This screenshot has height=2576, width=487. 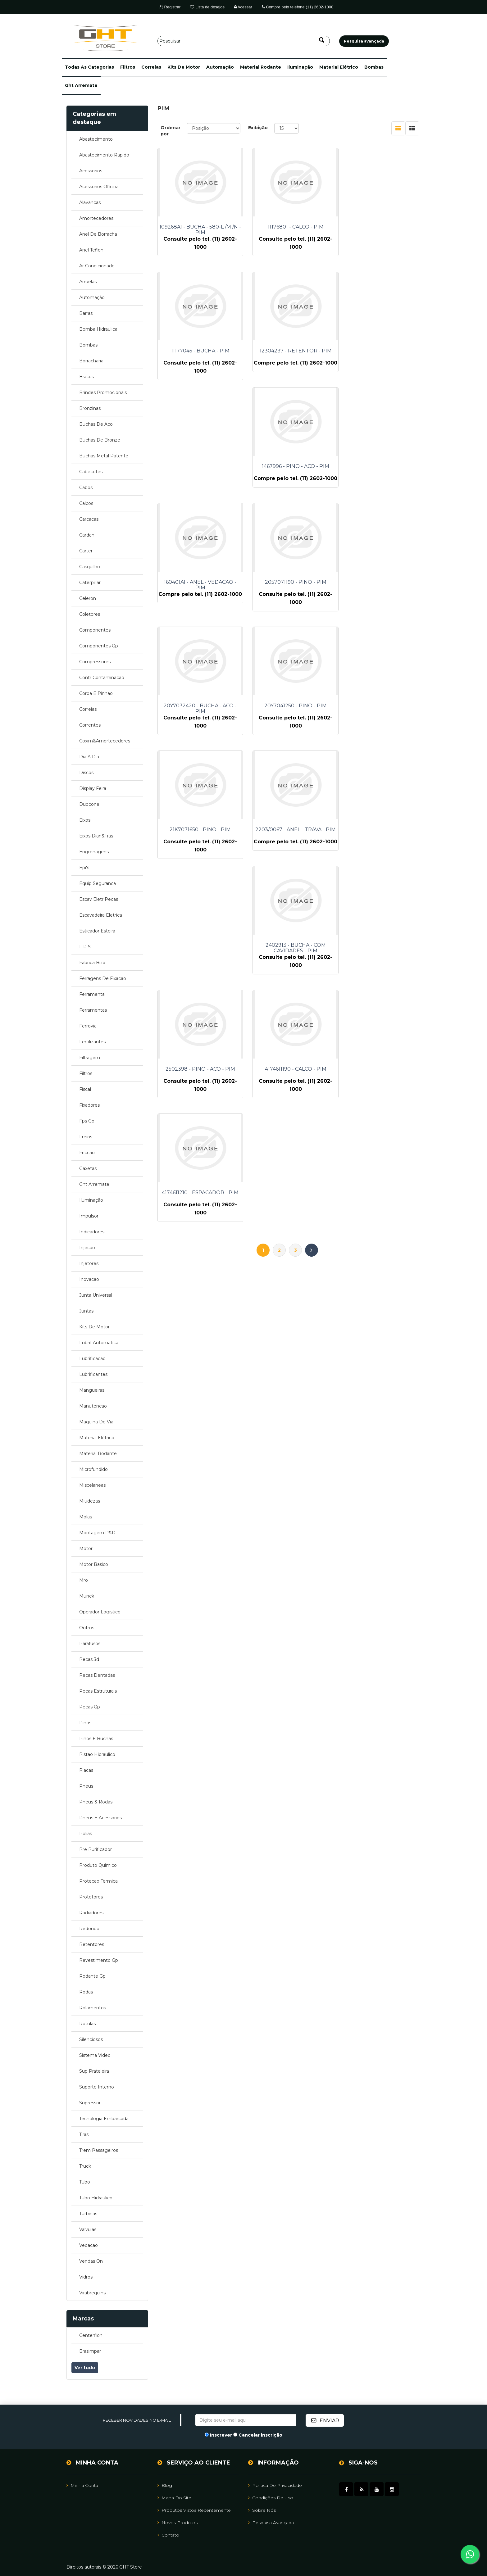 I want to click on 2502398 - PINO - ACO - PIM, so click(x=198, y=722).